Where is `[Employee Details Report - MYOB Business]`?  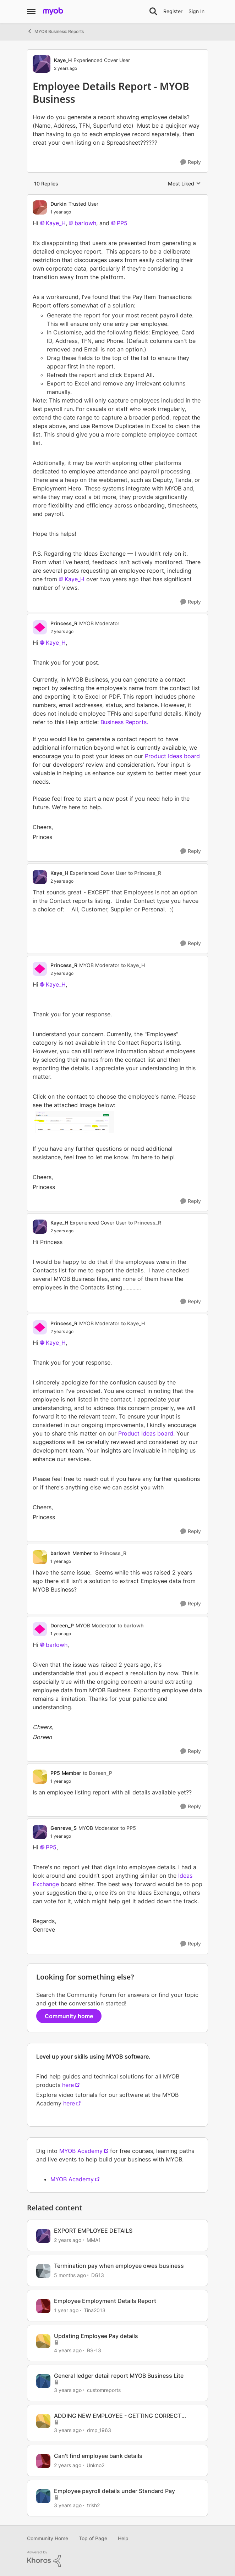 [Employee Details Report - MYOB Business] is located at coordinates (74, 212).